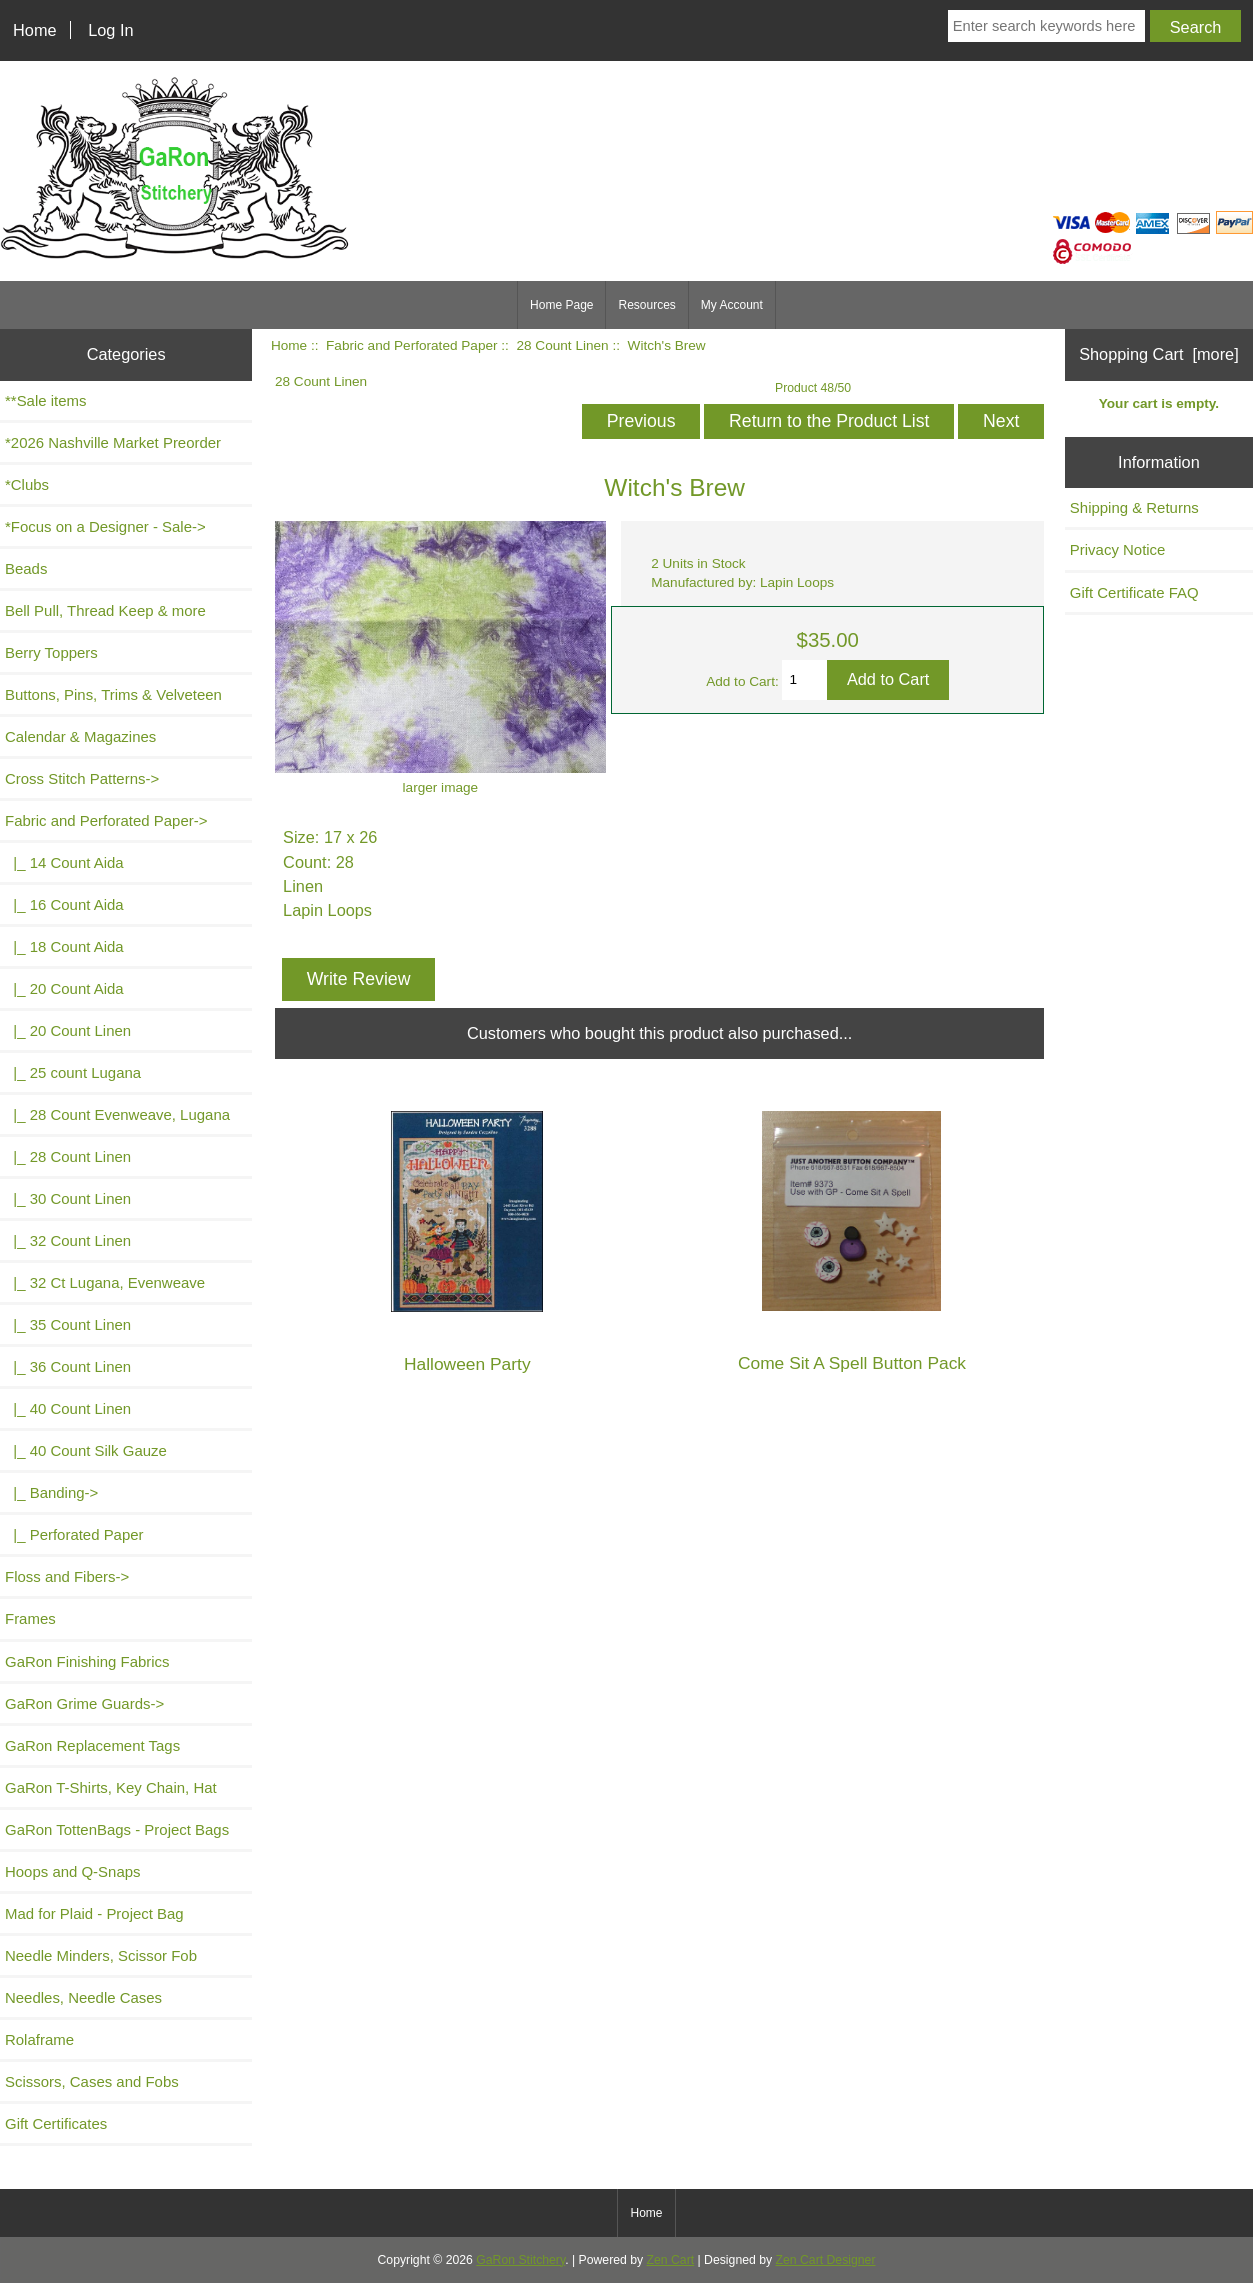 The height and width of the screenshot is (2283, 1253). What do you see at coordinates (1134, 592) in the screenshot?
I see `Gift Certificate FAQ` at bounding box center [1134, 592].